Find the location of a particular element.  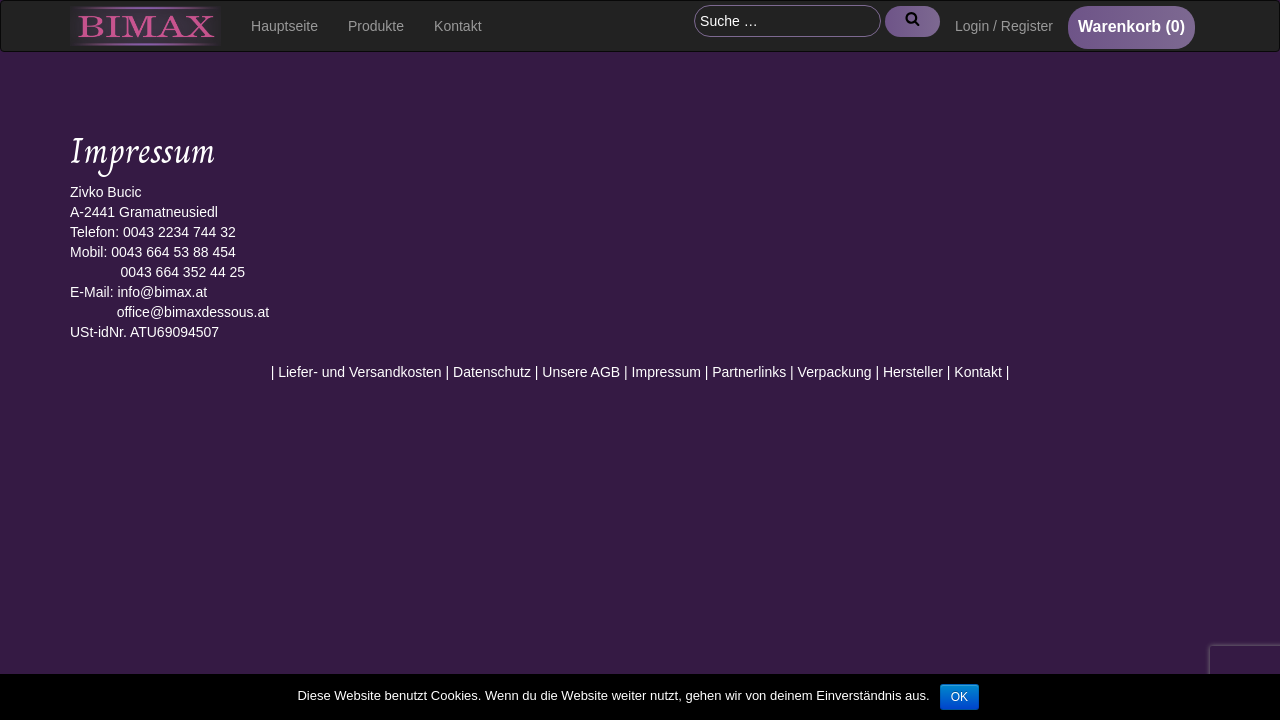

OK is located at coordinates (959, 697).